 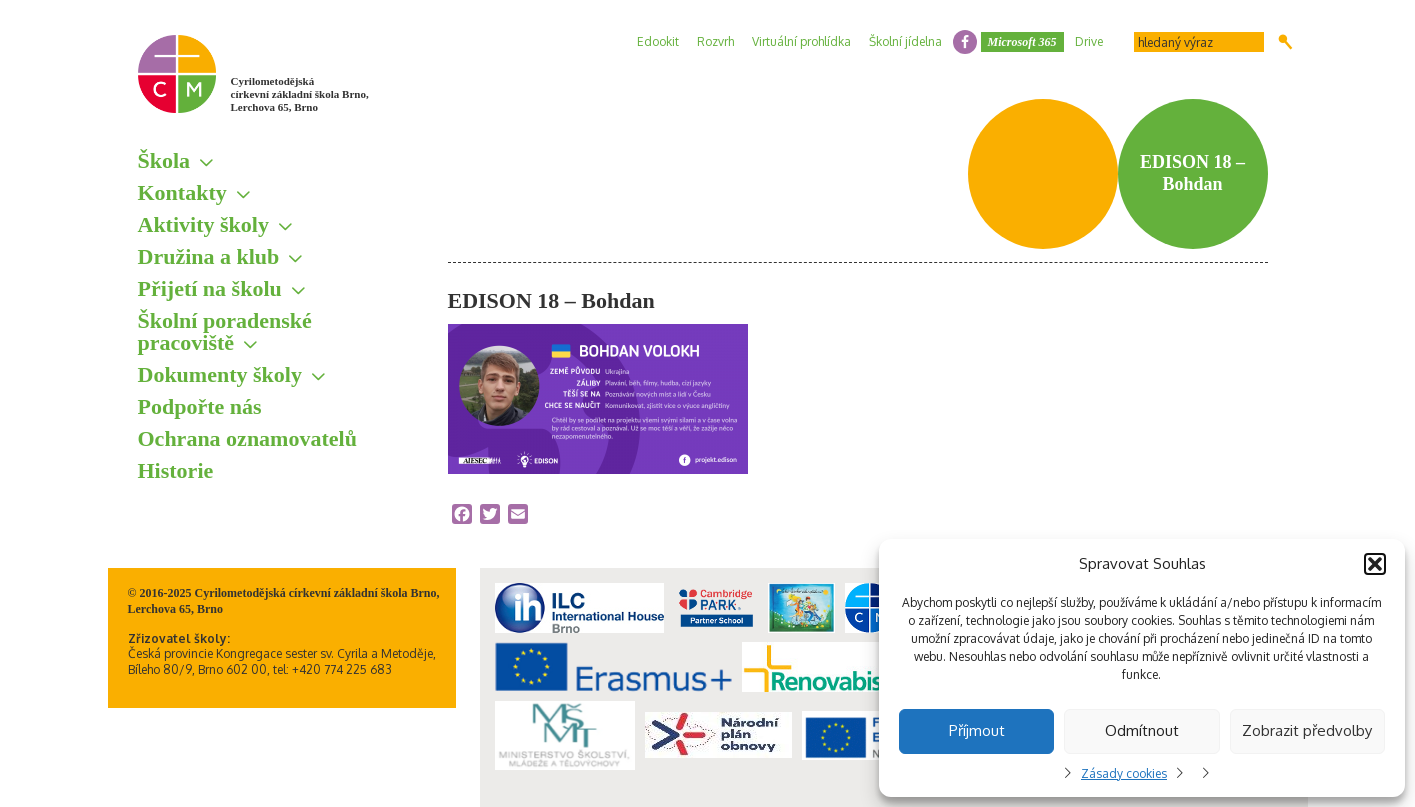 I want to click on Hledat, so click(x=1285, y=42).